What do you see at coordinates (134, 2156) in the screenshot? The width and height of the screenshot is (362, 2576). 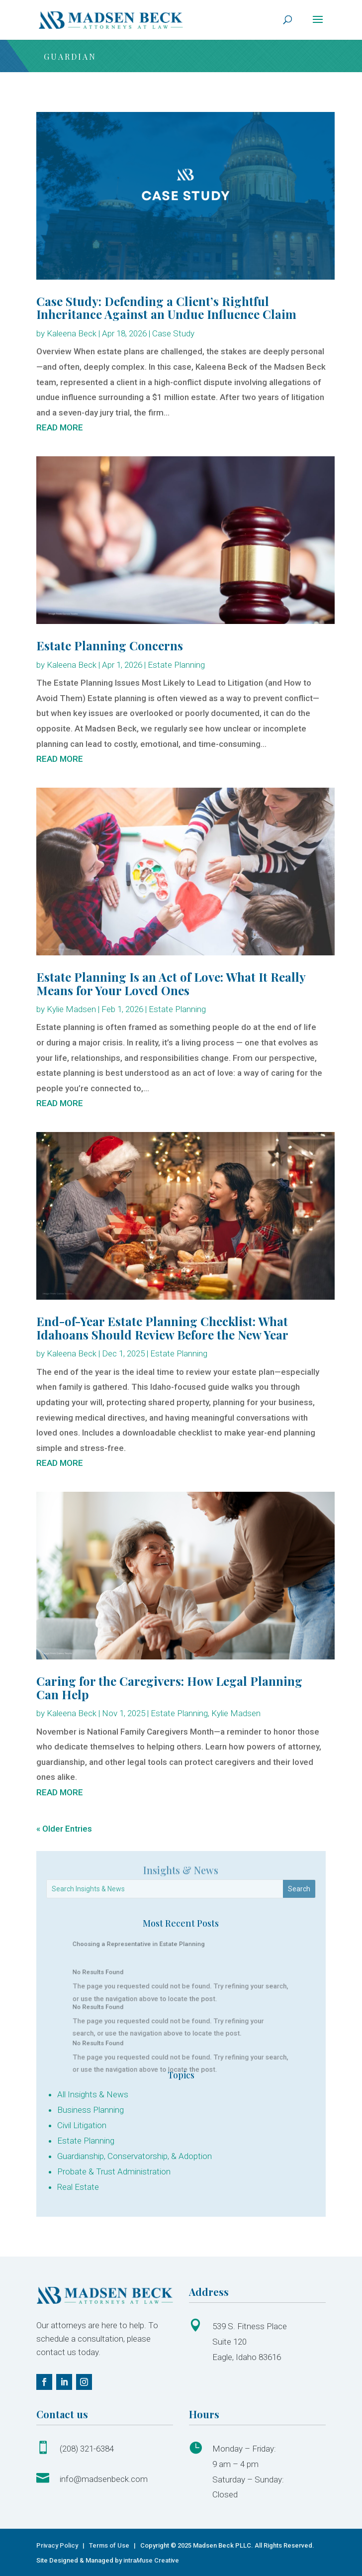 I see `Guardianship, Conservatorship, & Adoption` at bounding box center [134, 2156].